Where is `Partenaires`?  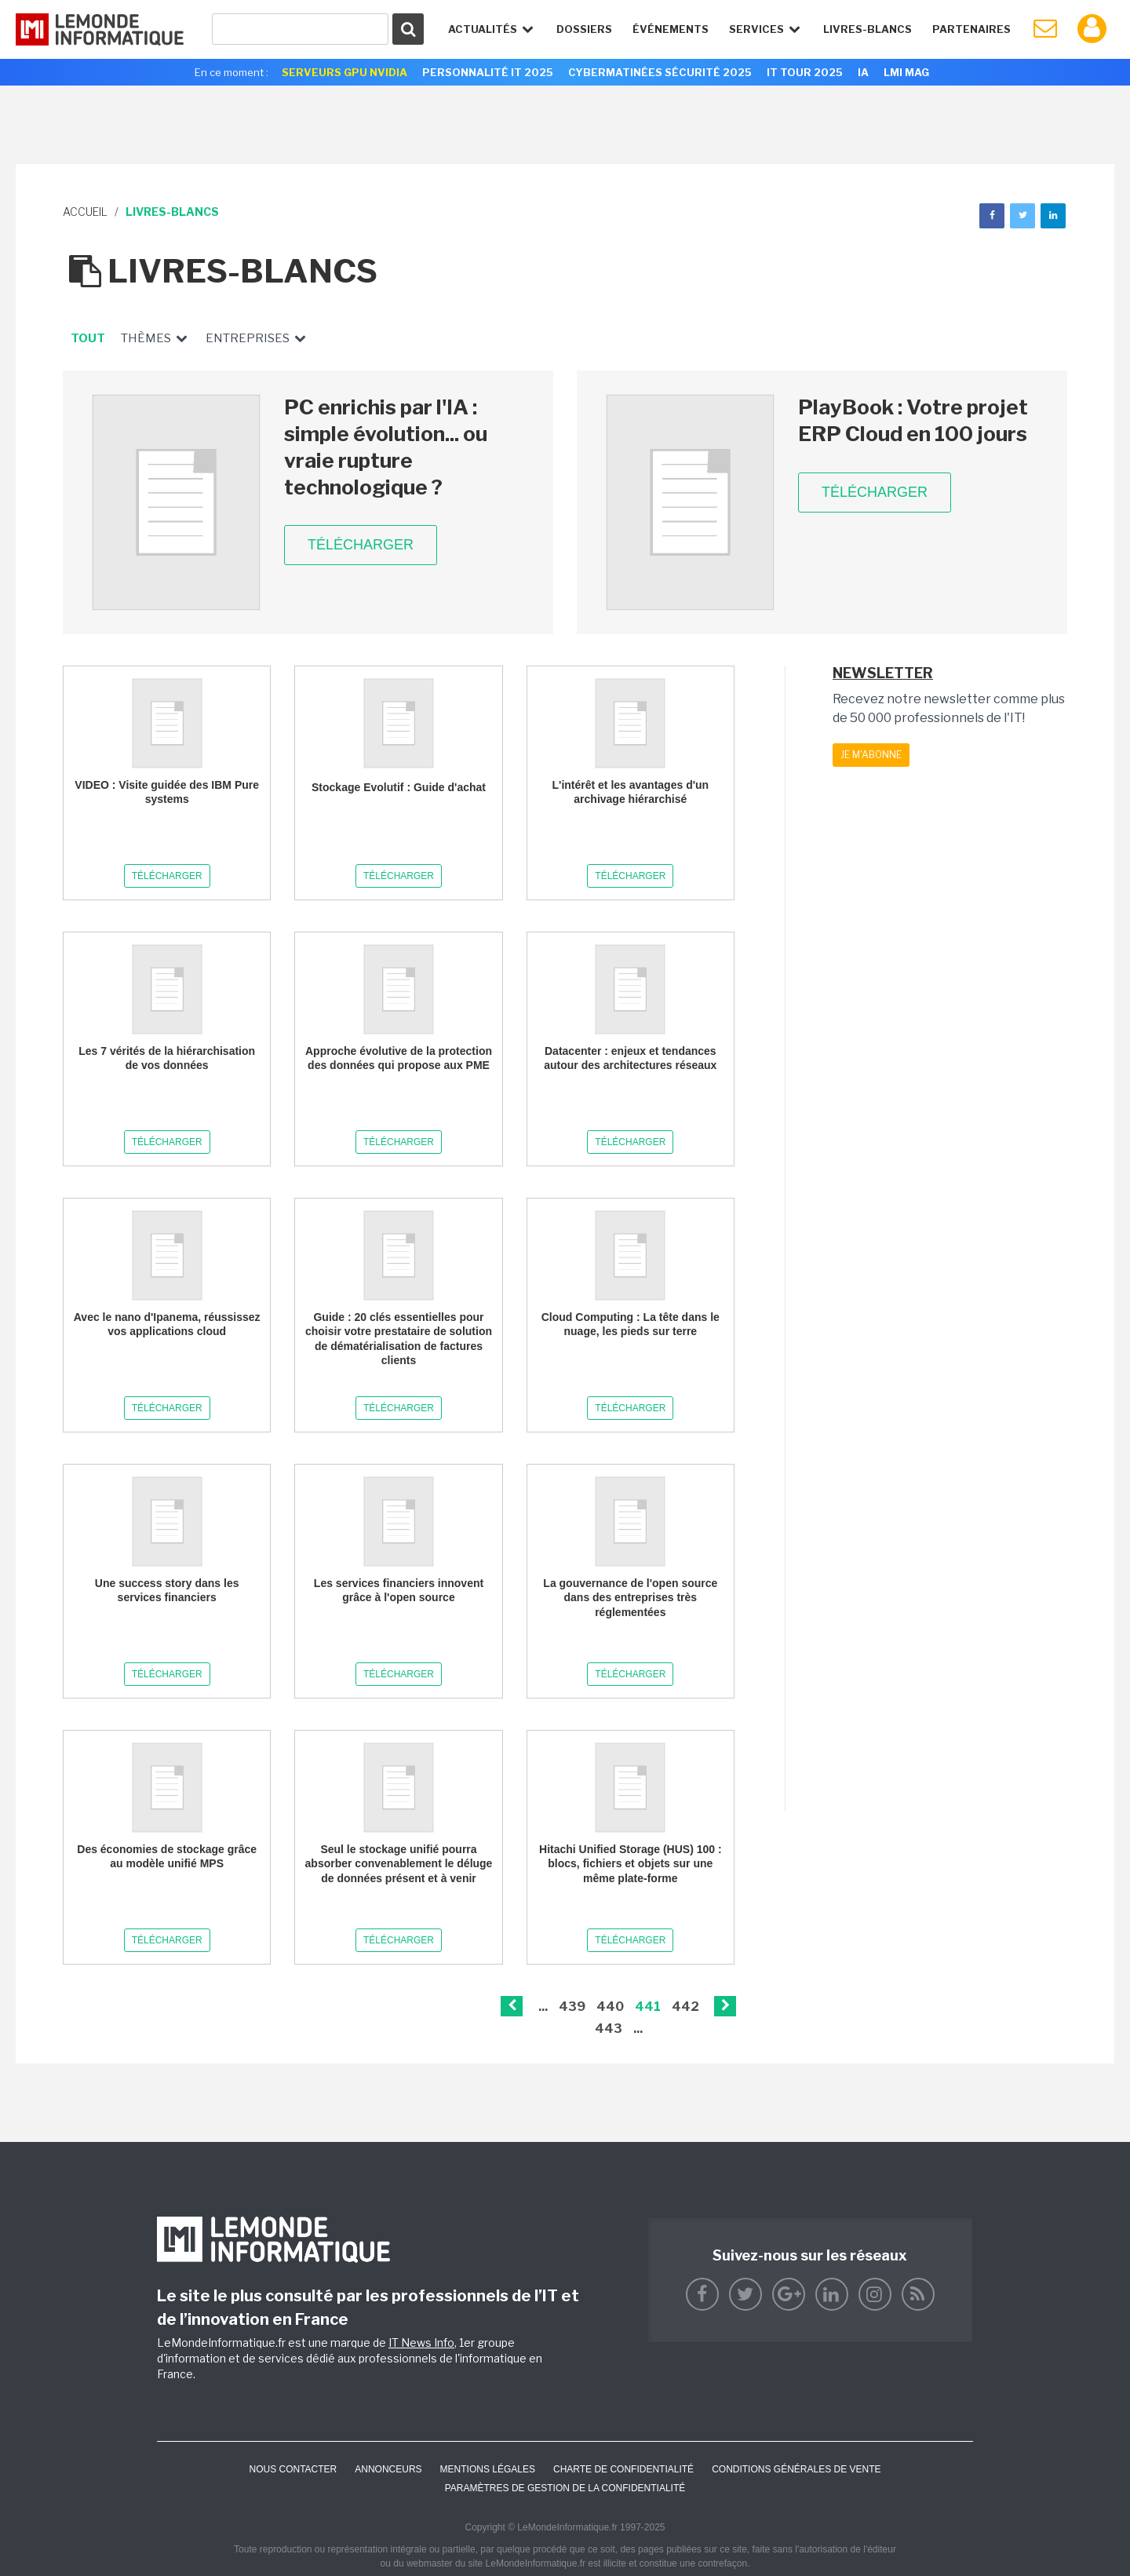
Partenaires is located at coordinates (971, 29).